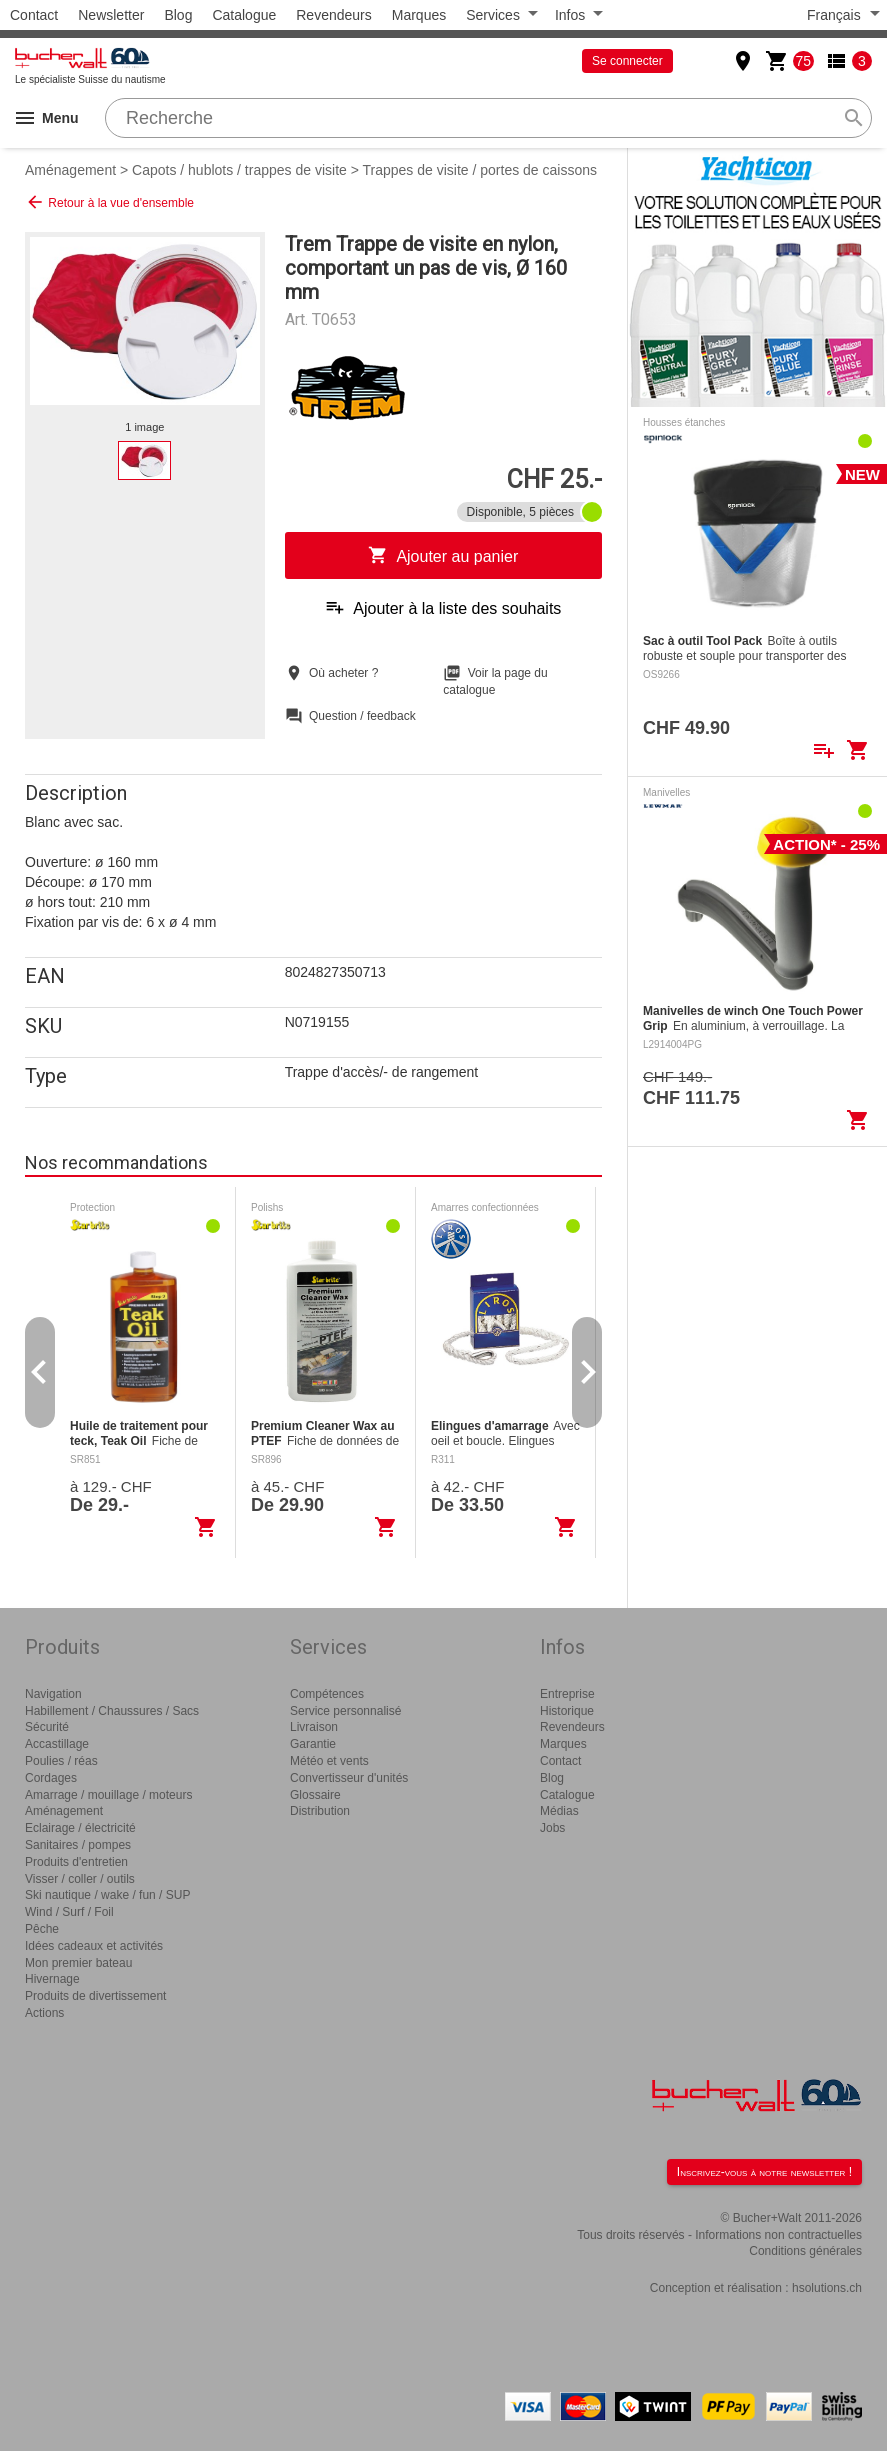  What do you see at coordinates (69, 1912) in the screenshot?
I see `Wind / Surf / Foil` at bounding box center [69, 1912].